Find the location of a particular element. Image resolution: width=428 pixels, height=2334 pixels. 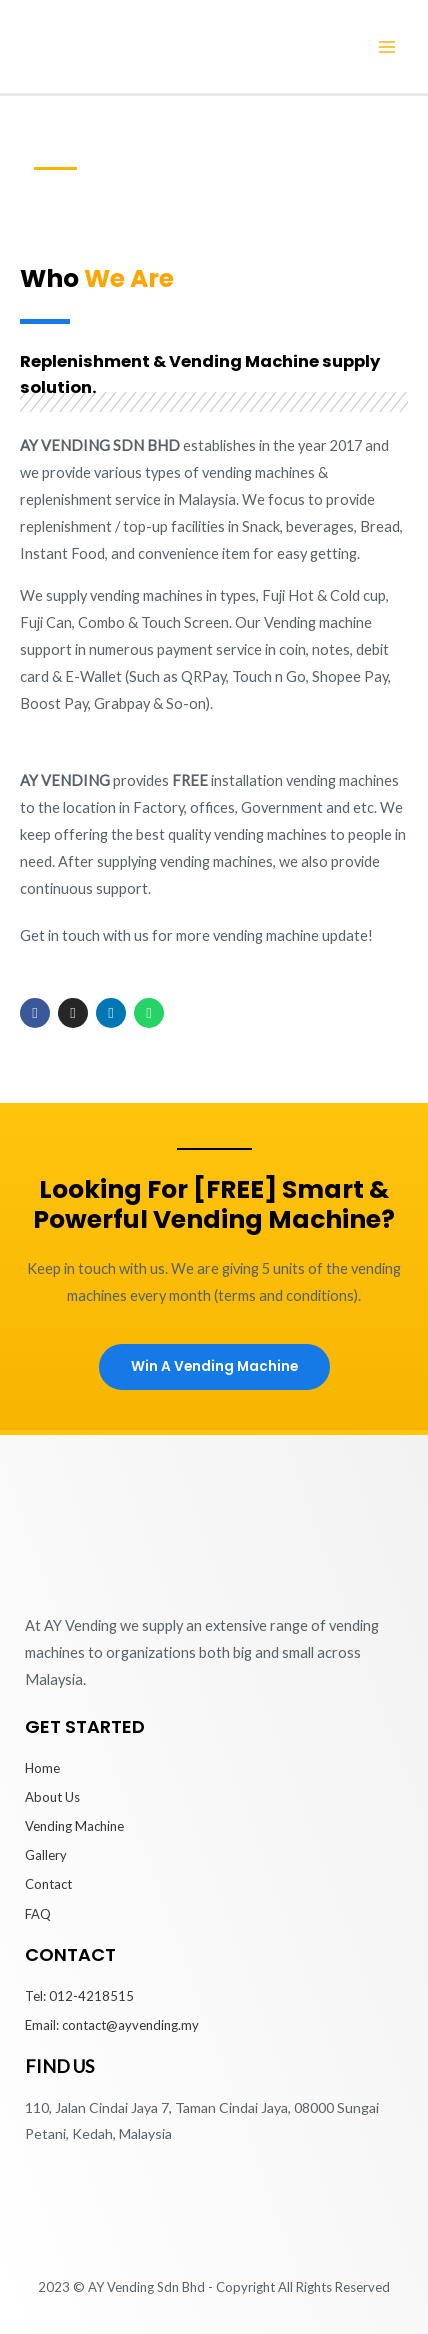

[AY VENDING SDN BHD | Vending Machine 110, Jalan Cindai Jaya 7, Taman Cindai Jaya, 08000 Sungai Petani, Kedah.] is located at coordinates (214, 2216).